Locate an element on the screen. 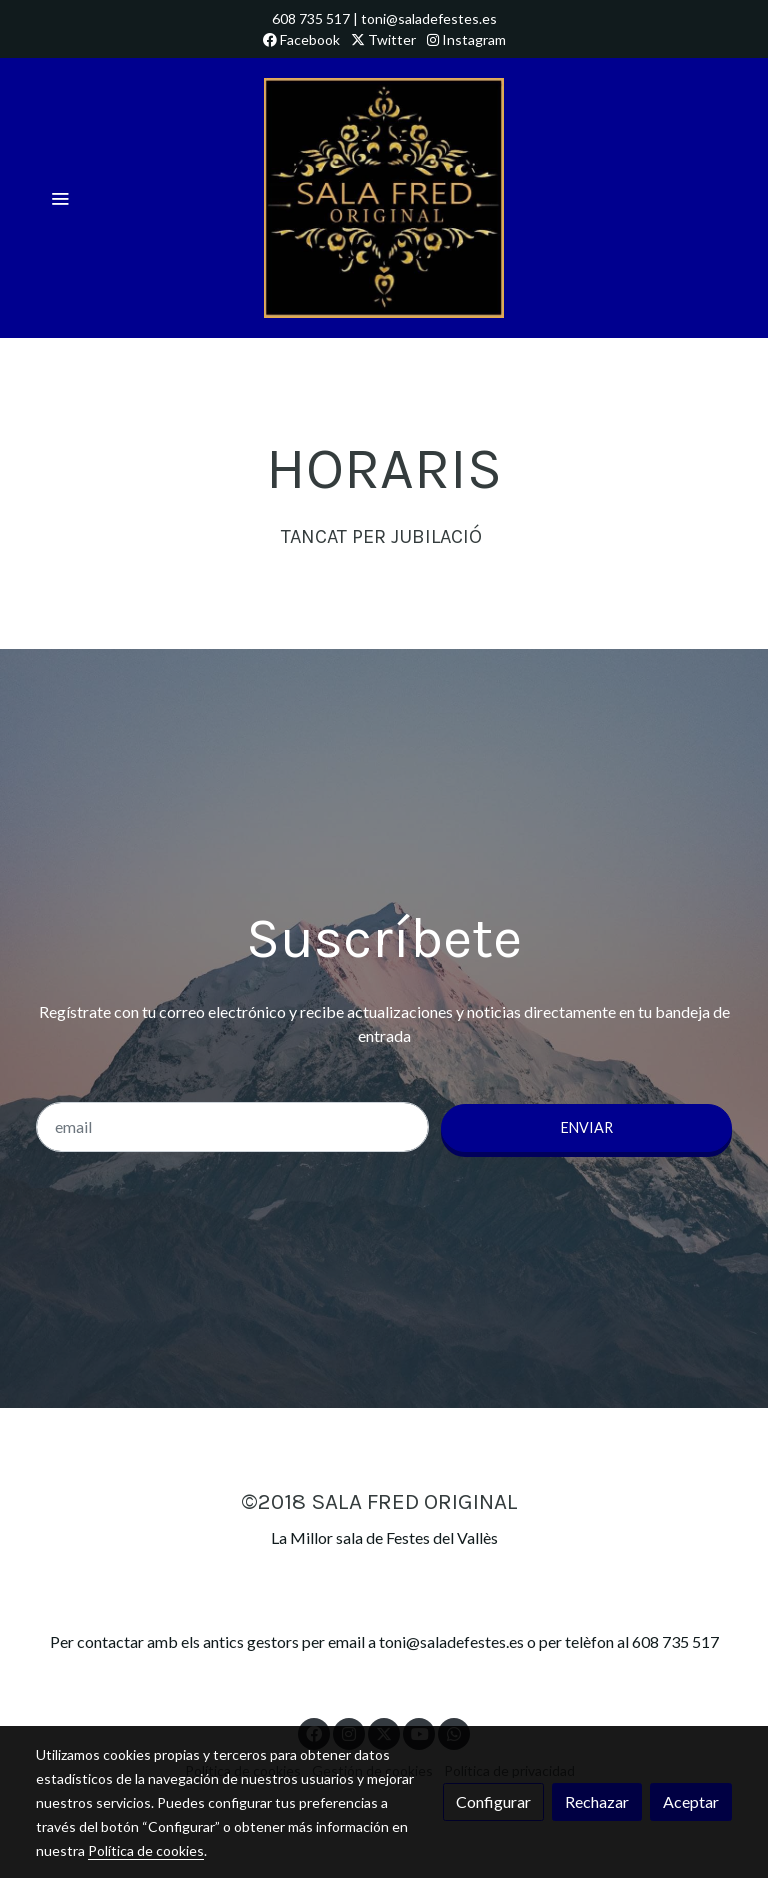  Twitter is located at coordinates (383, 39).